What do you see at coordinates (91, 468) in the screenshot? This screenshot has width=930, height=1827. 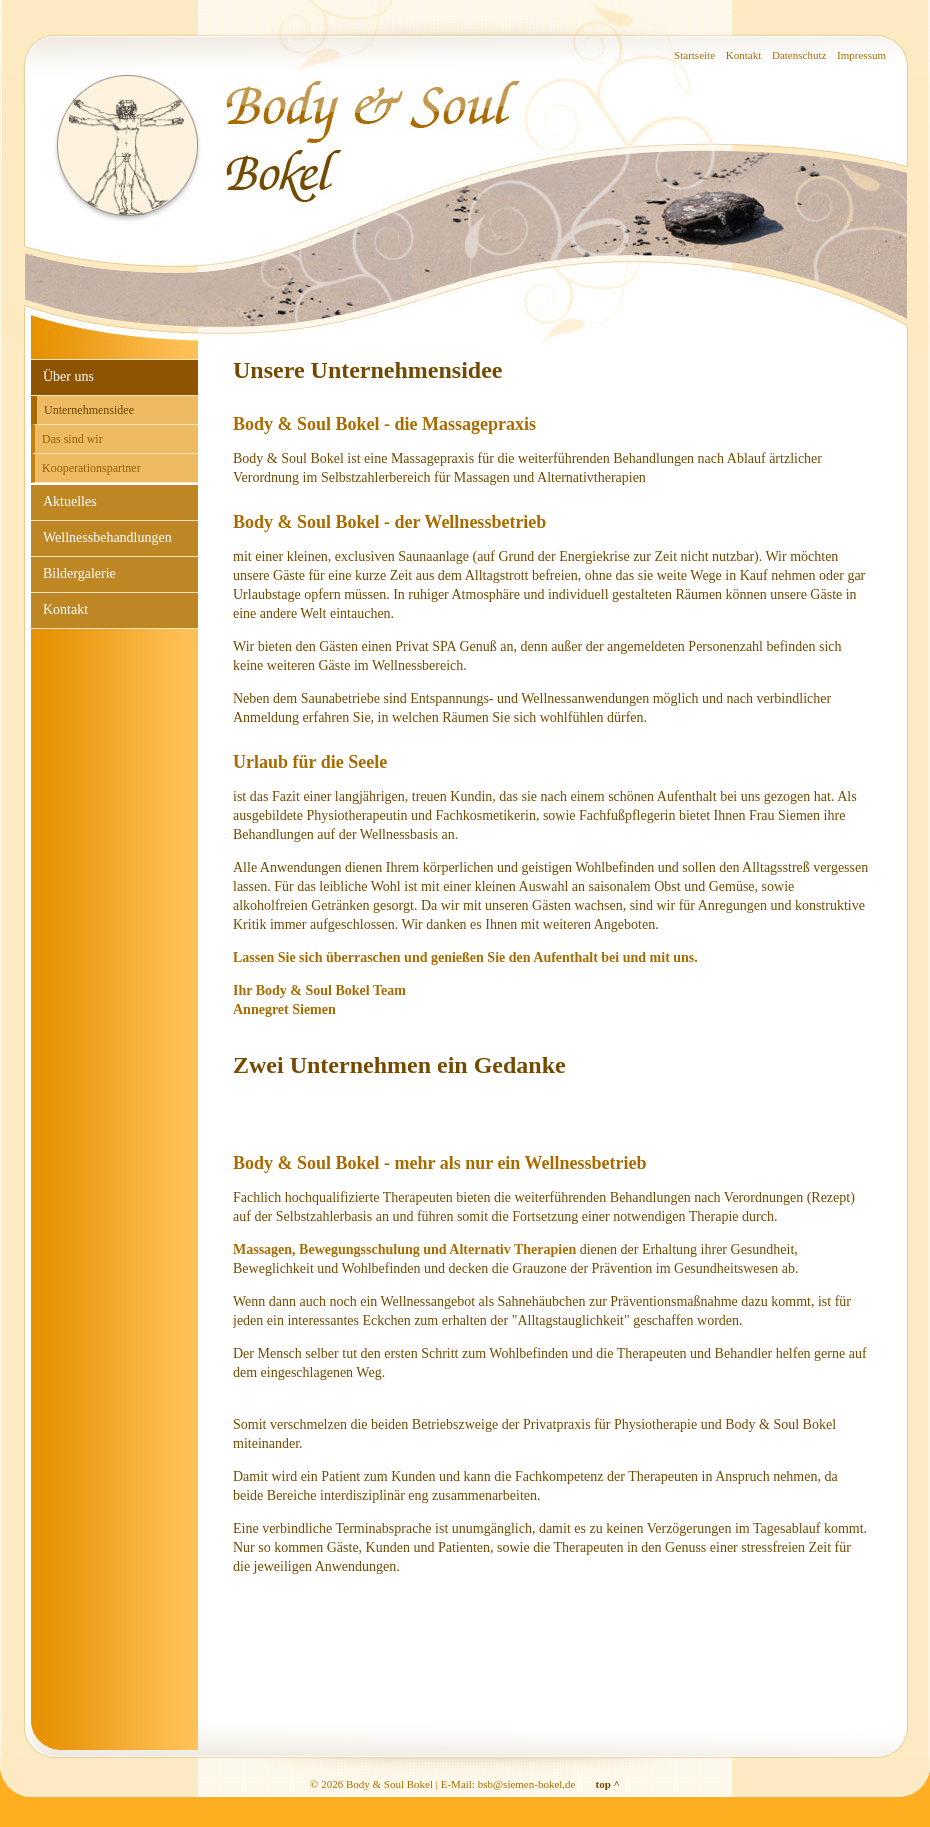 I see `Kooperationspartner` at bounding box center [91, 468].